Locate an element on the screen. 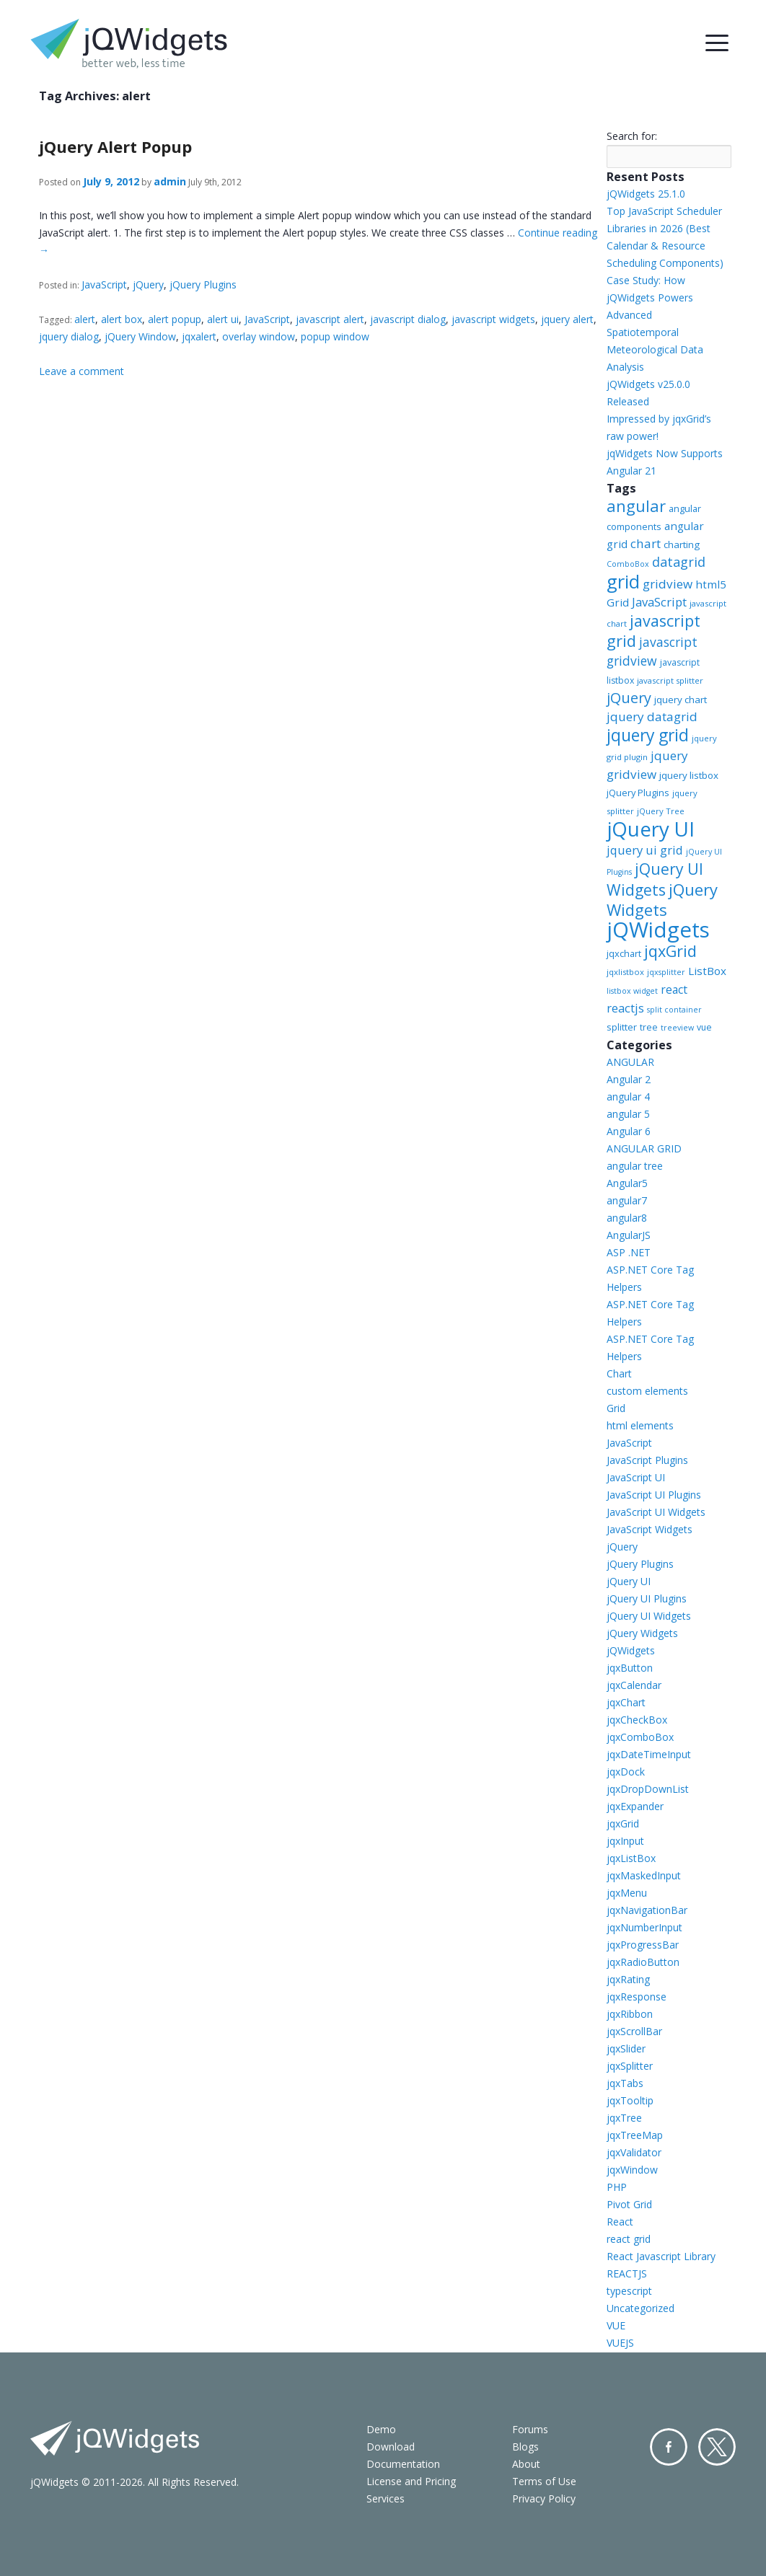  admin is located at coordinates (170, 181).